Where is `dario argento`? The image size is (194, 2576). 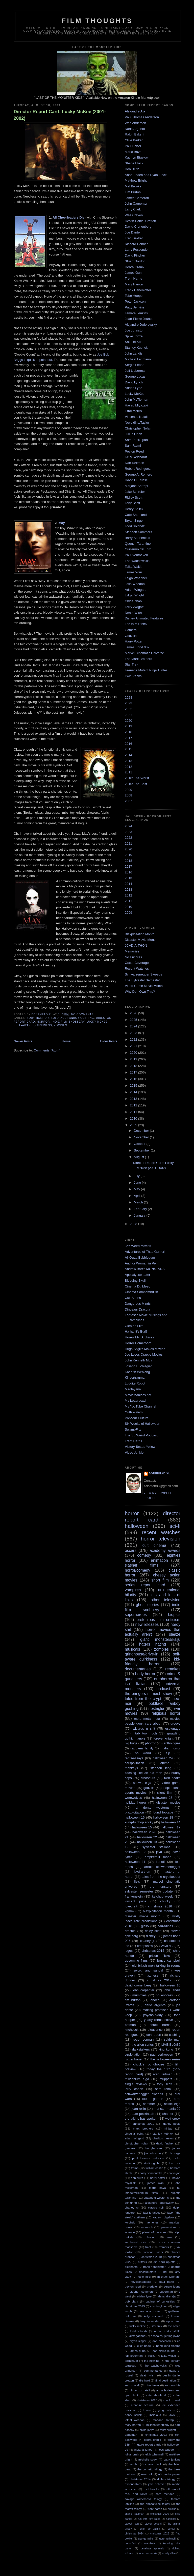
dario argento is located at coordinates (155, 2005).